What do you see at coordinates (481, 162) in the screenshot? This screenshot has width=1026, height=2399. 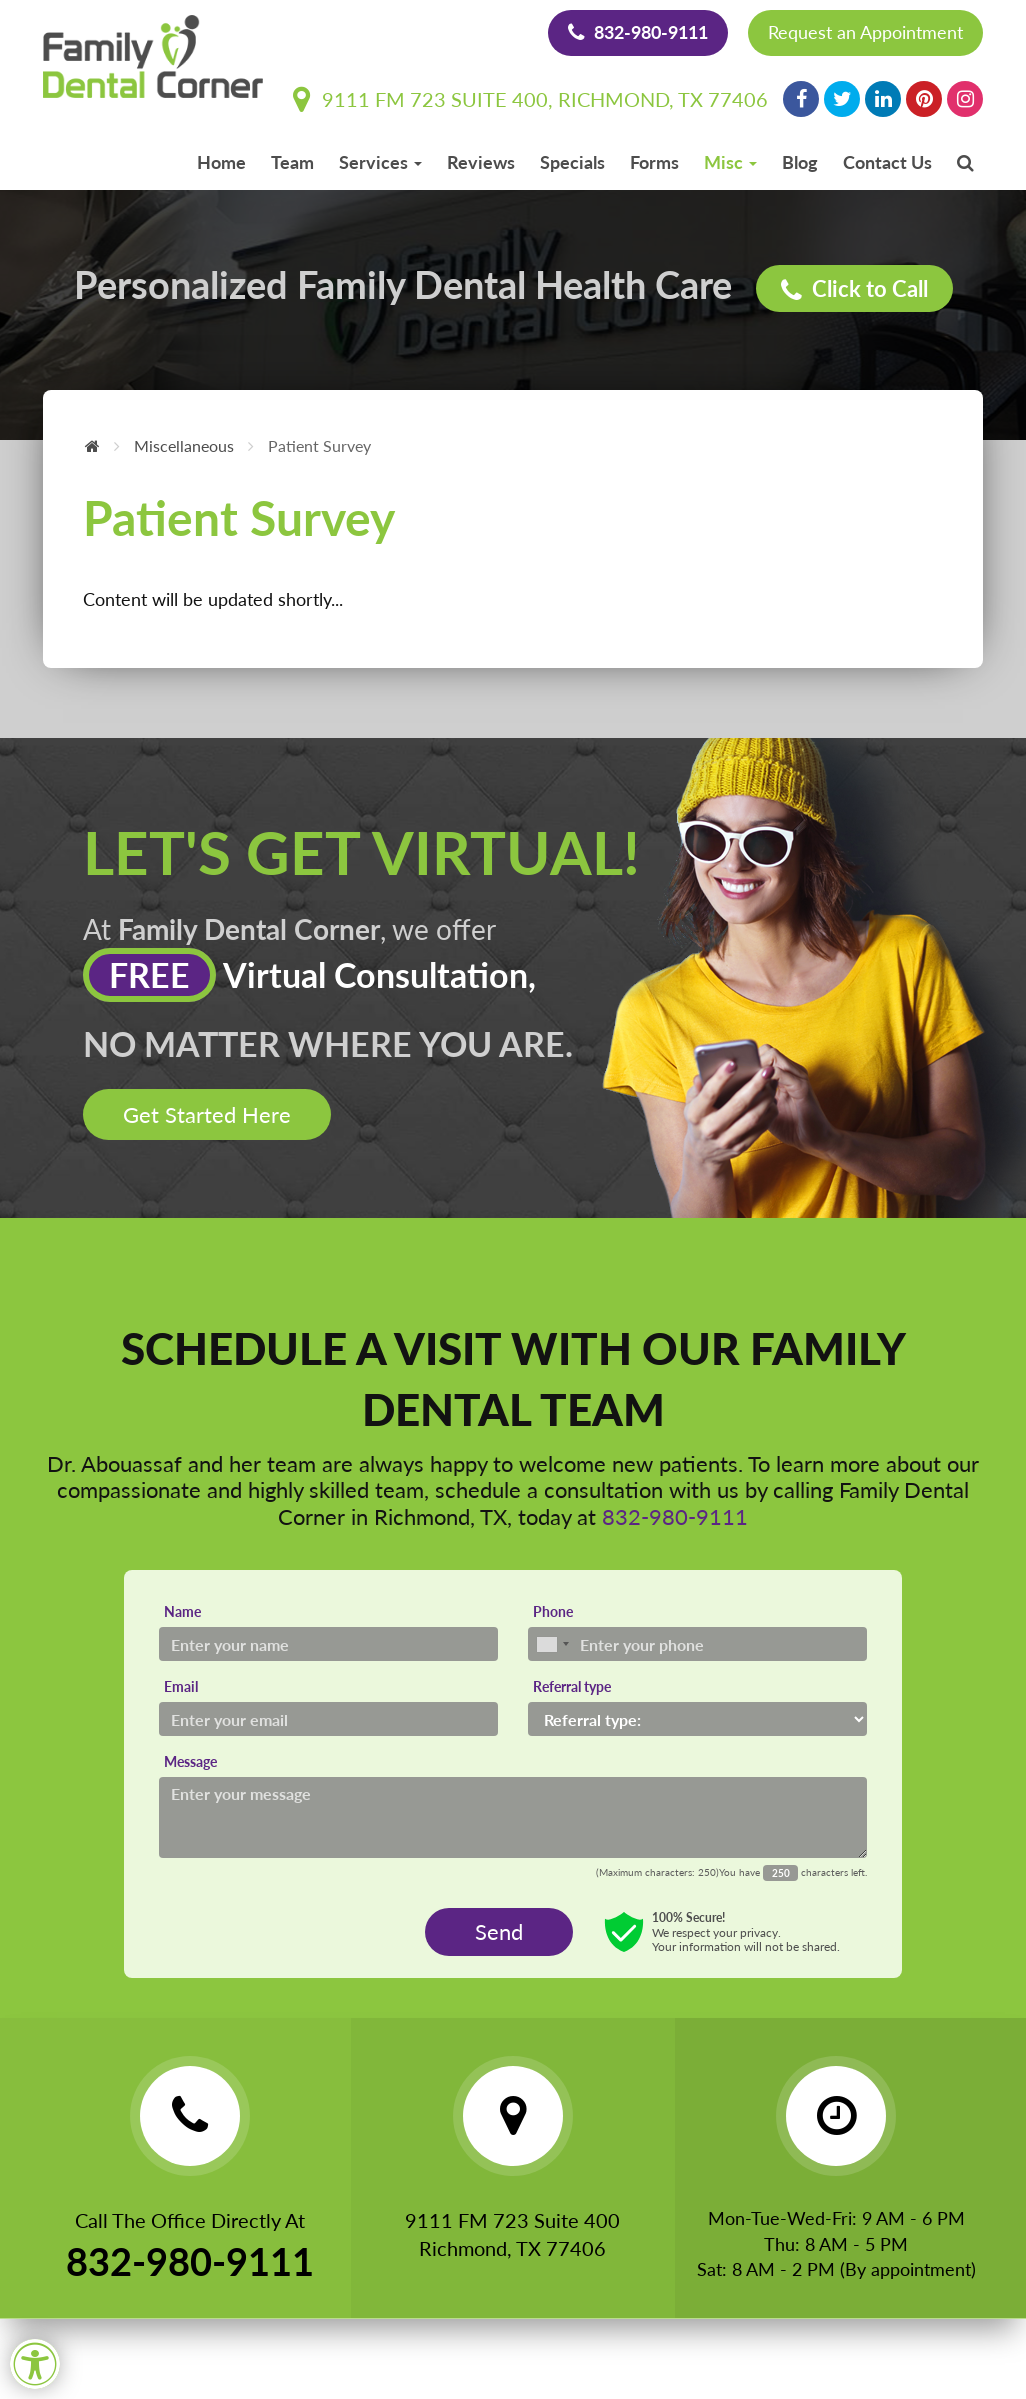 I see `Reviews` at bounding box center [481, 162].